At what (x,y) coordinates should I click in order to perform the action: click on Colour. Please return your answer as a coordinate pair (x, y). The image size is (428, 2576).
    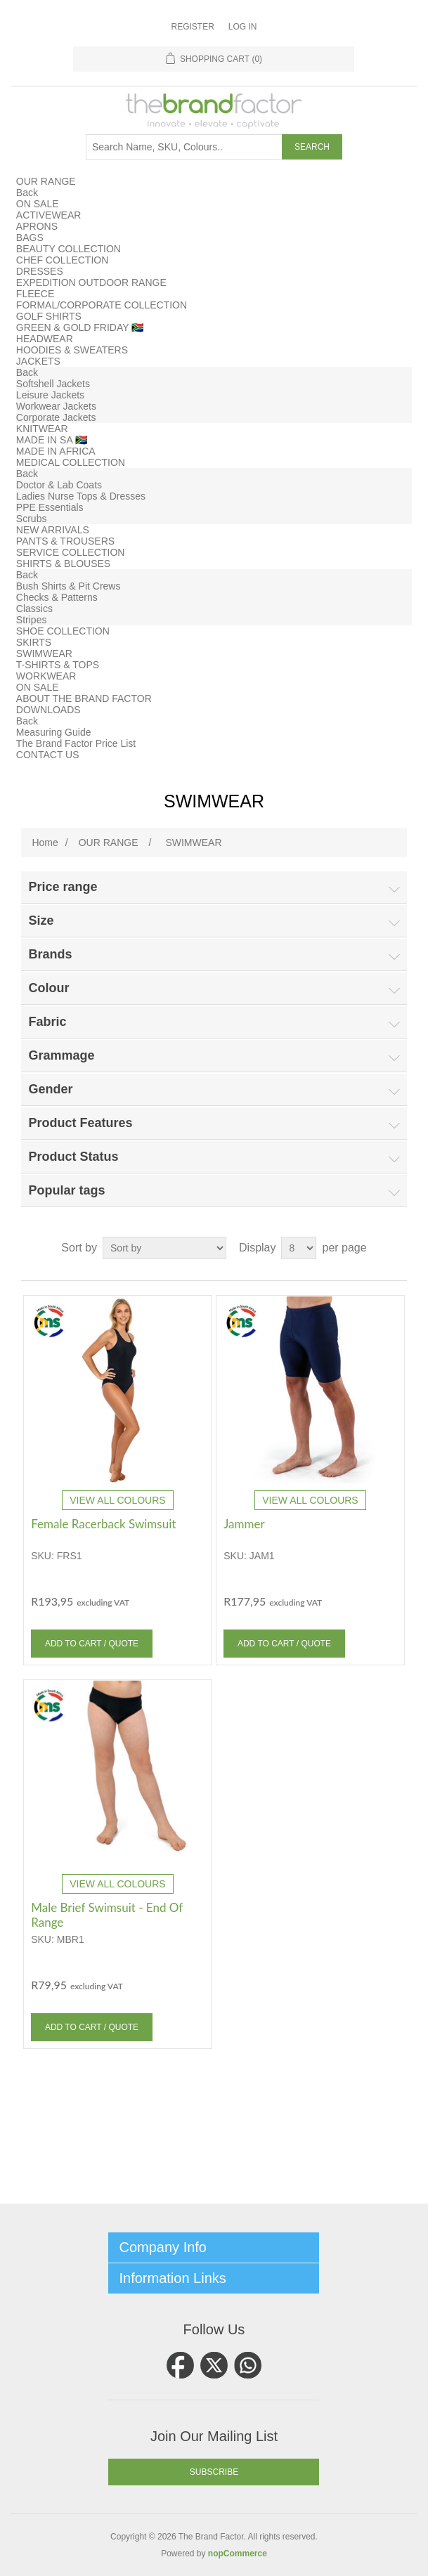
    Looking at the image, I should click on (48, 988).